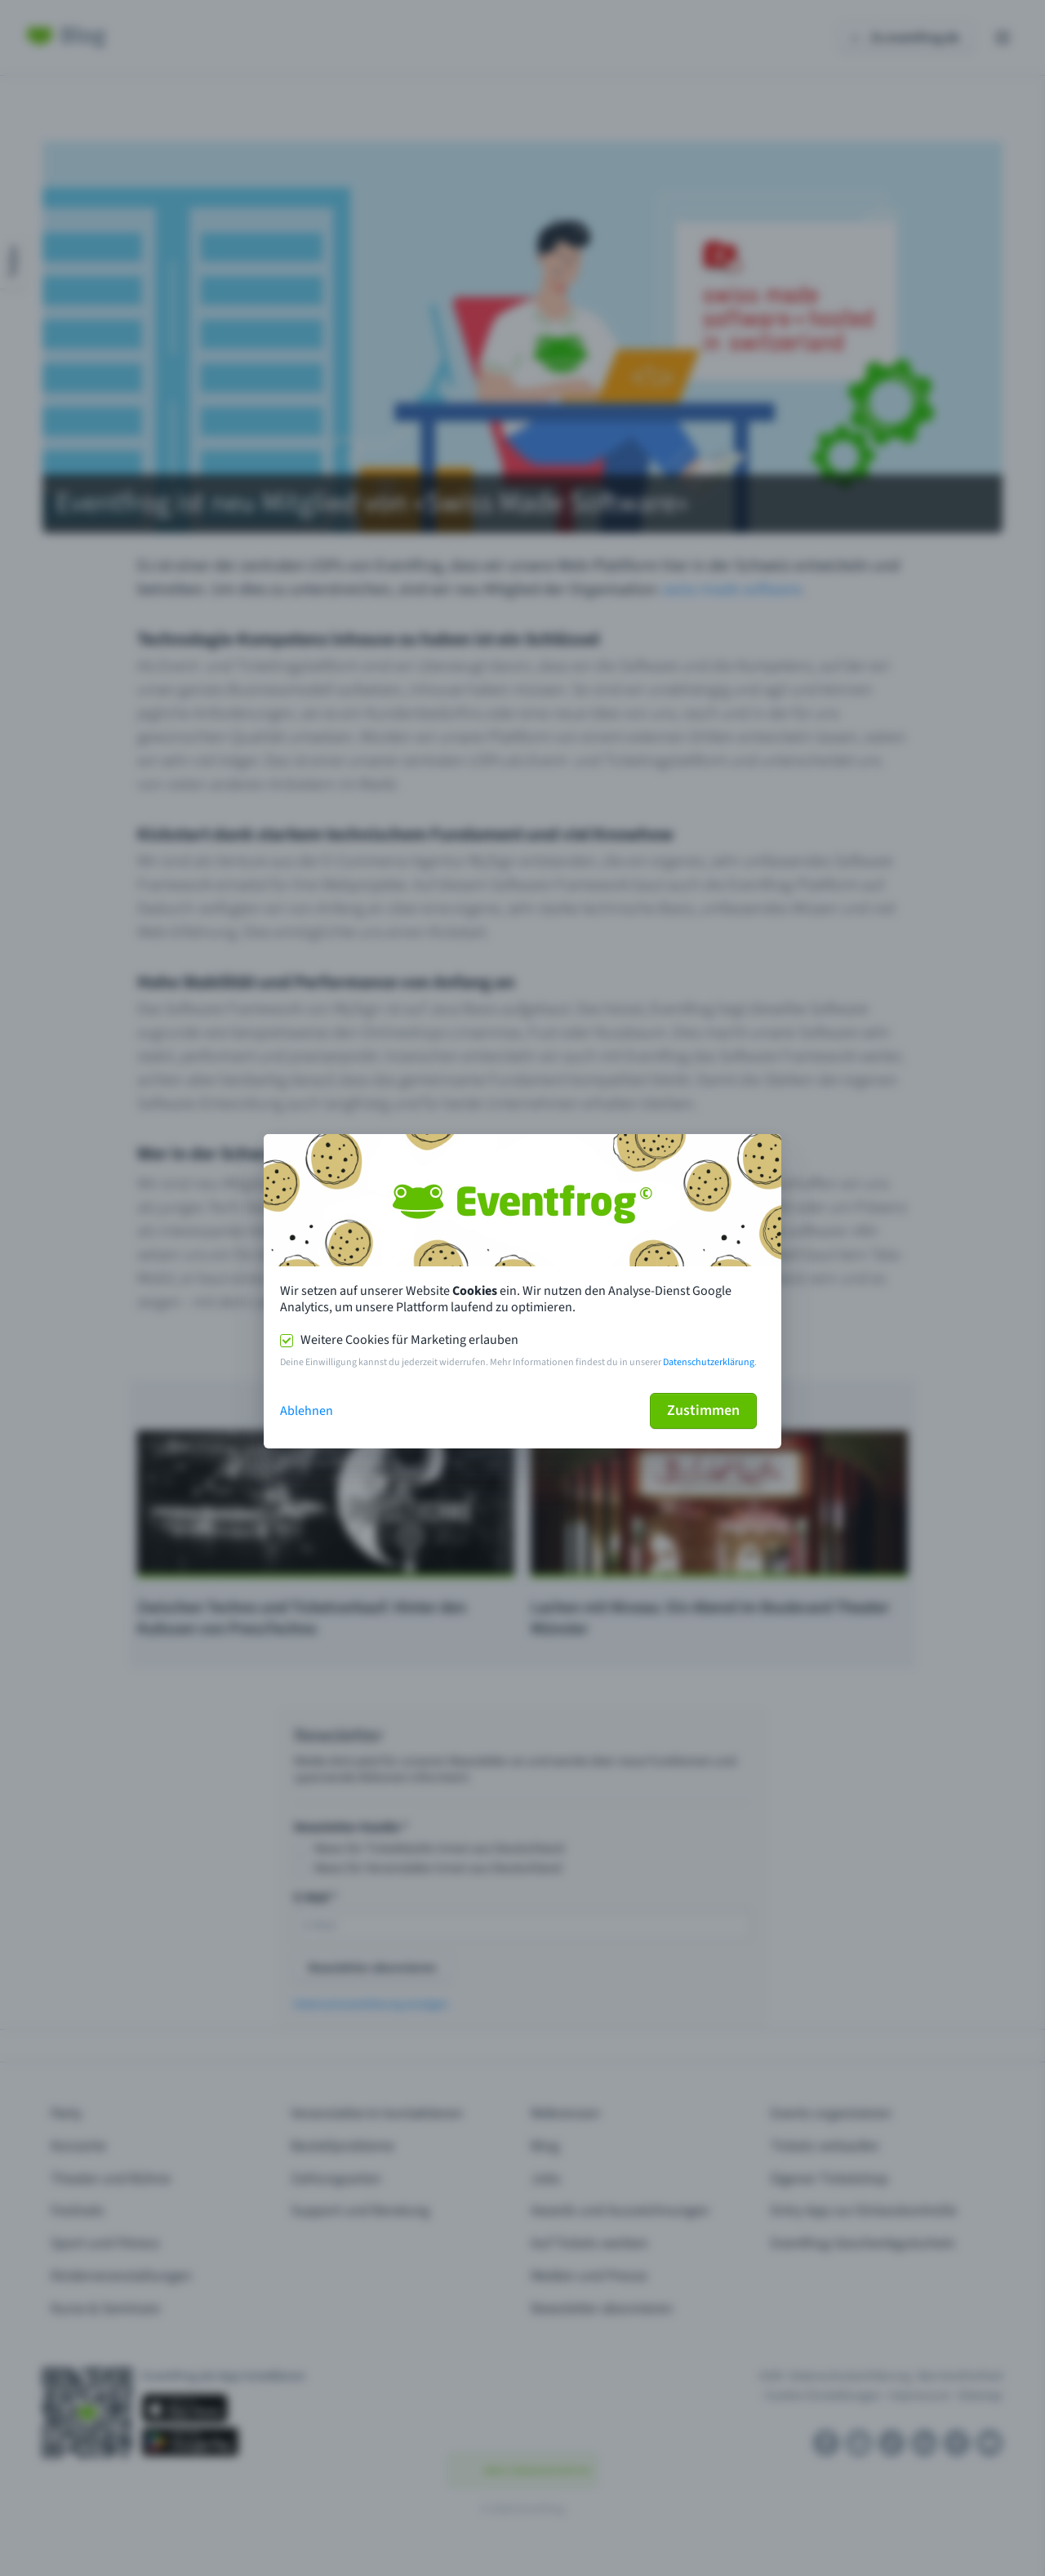 The image size is (1045, 2576). What do you see at coordinates (306, 1411) in the screenshot?
I see `Ablehnen` at bounding box center [306, 1411].